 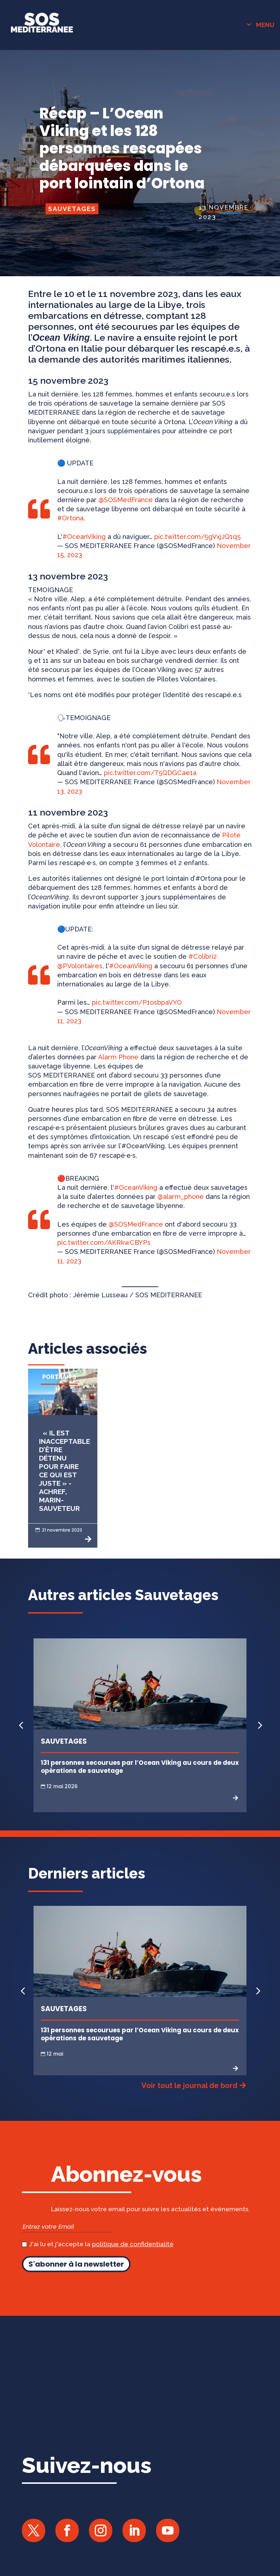 What do you see at coordinates (79, 966) in the screenshot?
I see `@PVolontaires` at bounding box center [79, 966].